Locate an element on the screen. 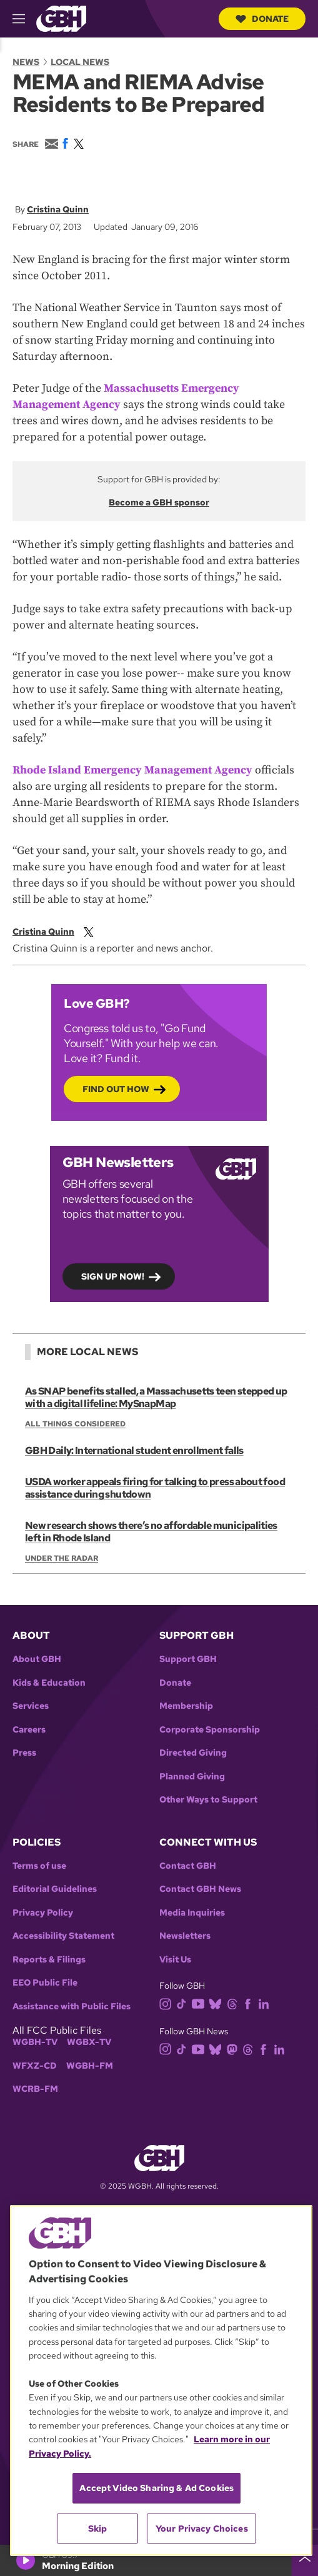 The width and height of the screenshot is (318, 2576). Become a GBH sponsor is located at coordinates (159, 502).